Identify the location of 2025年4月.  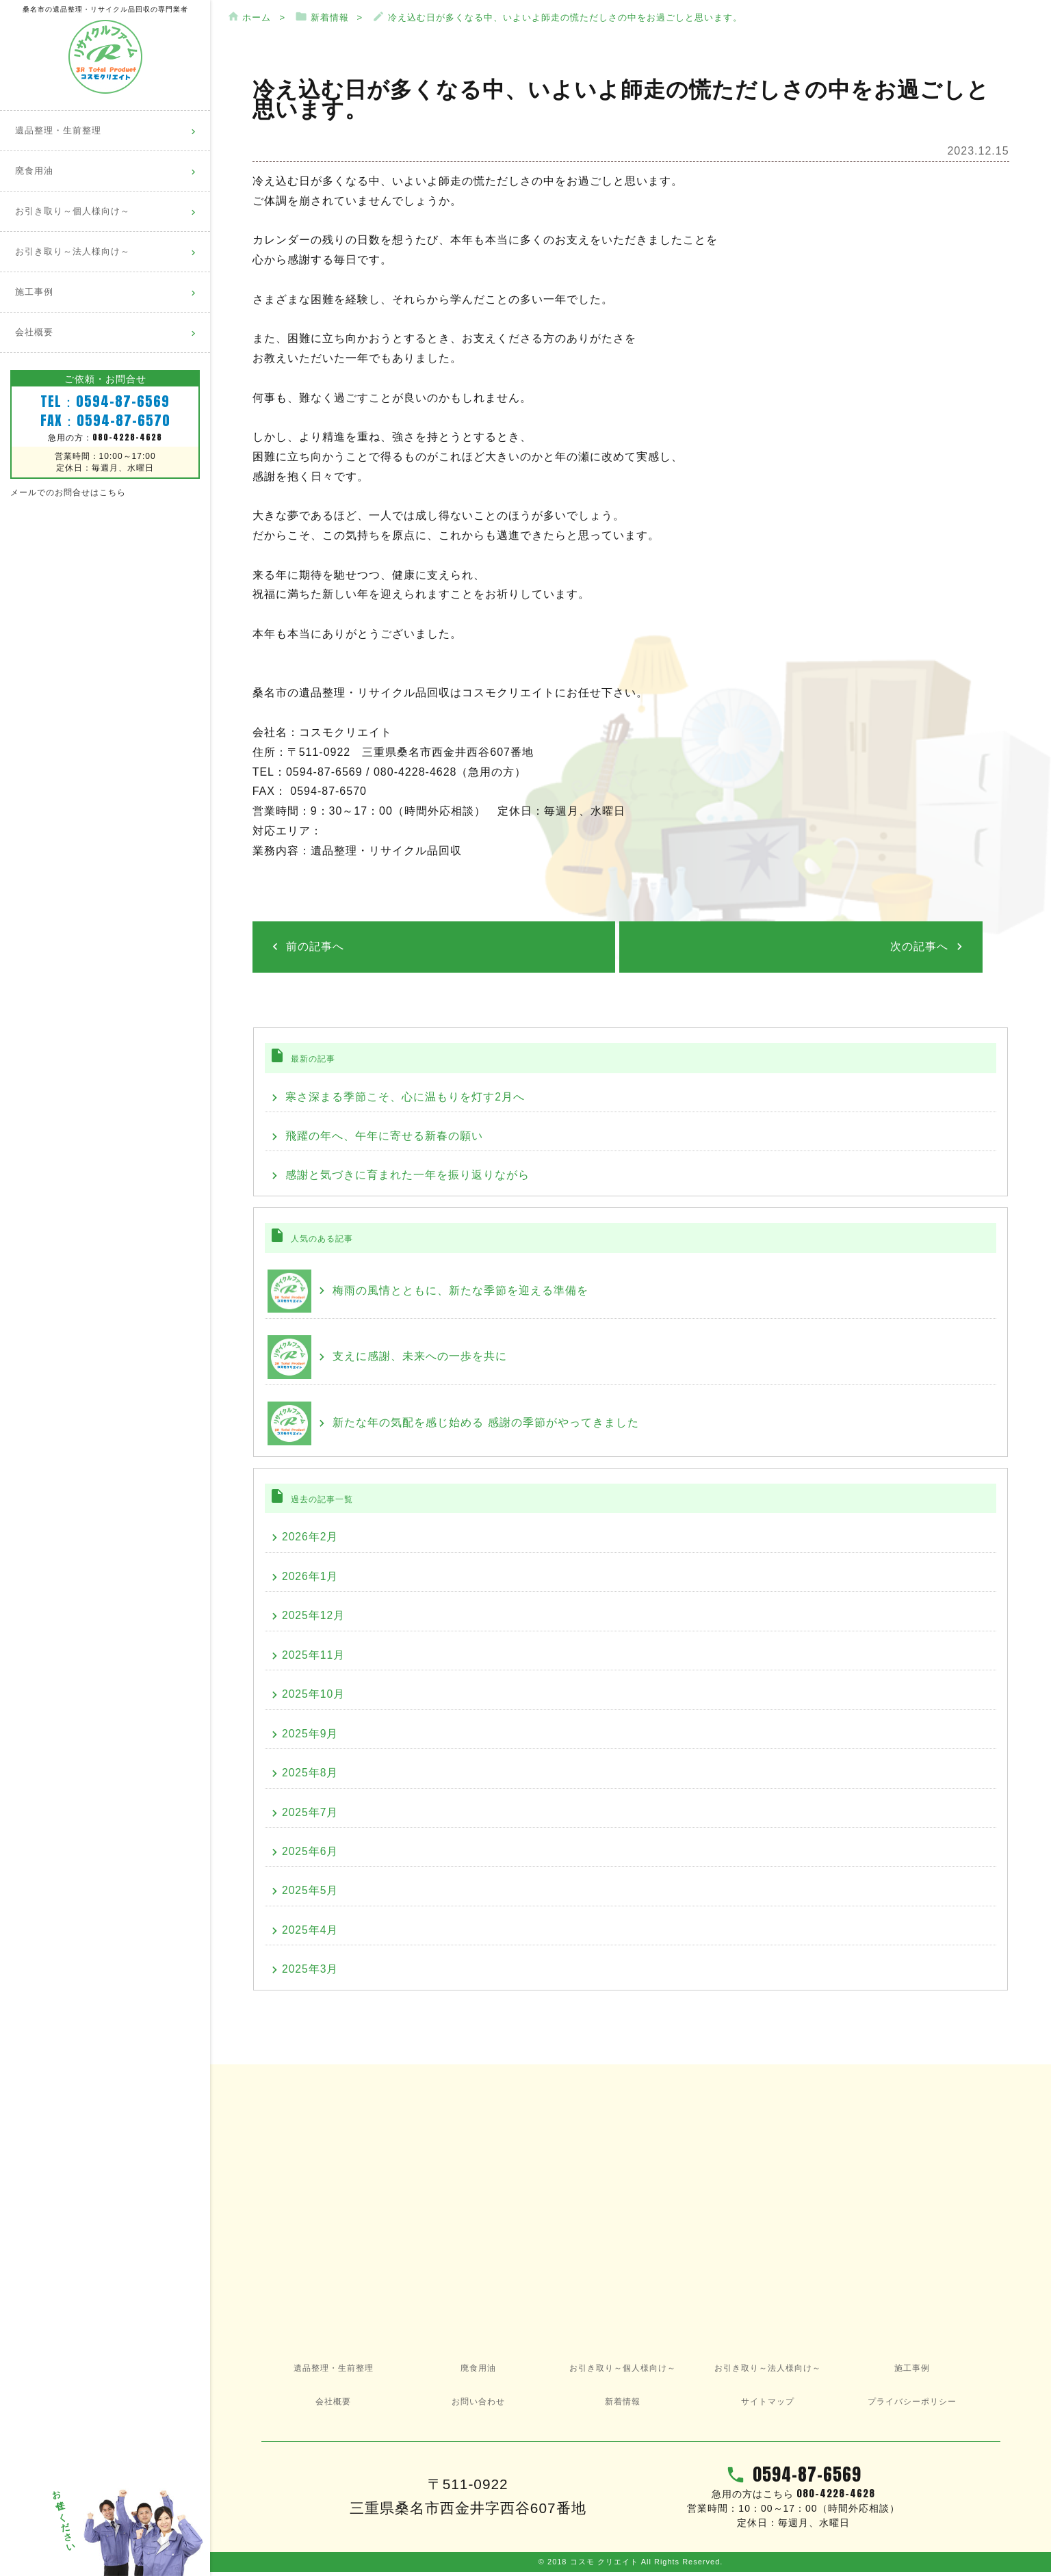
(308, 1933).